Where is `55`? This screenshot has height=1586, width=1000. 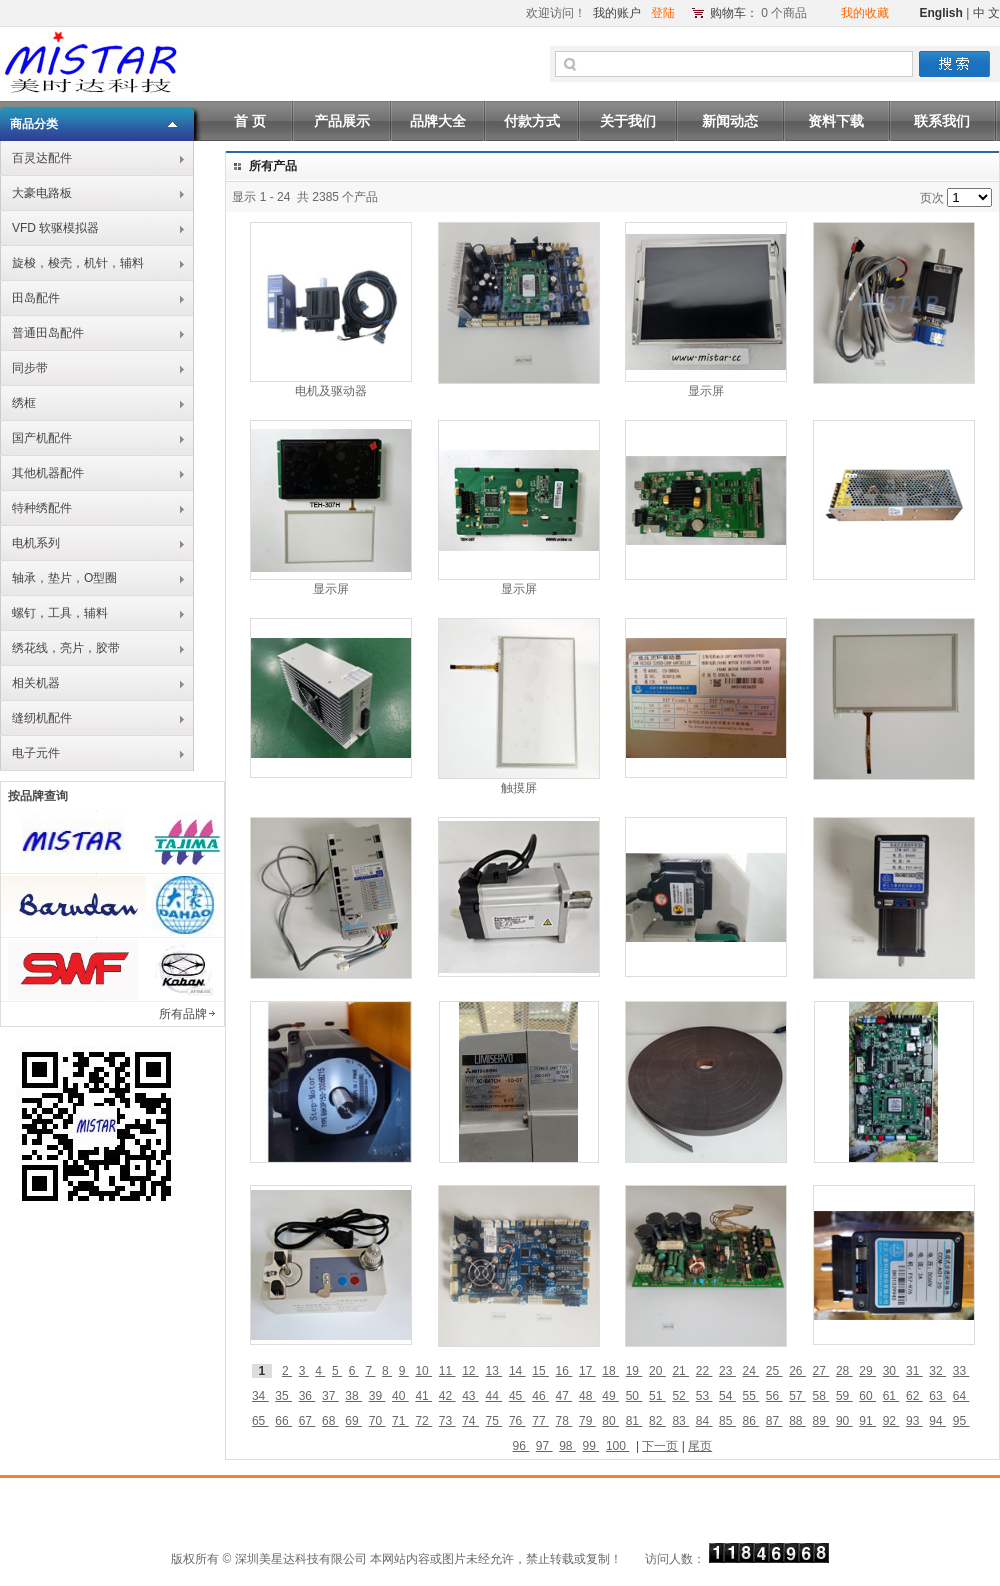 55 is located at coordinates (750, 1396).